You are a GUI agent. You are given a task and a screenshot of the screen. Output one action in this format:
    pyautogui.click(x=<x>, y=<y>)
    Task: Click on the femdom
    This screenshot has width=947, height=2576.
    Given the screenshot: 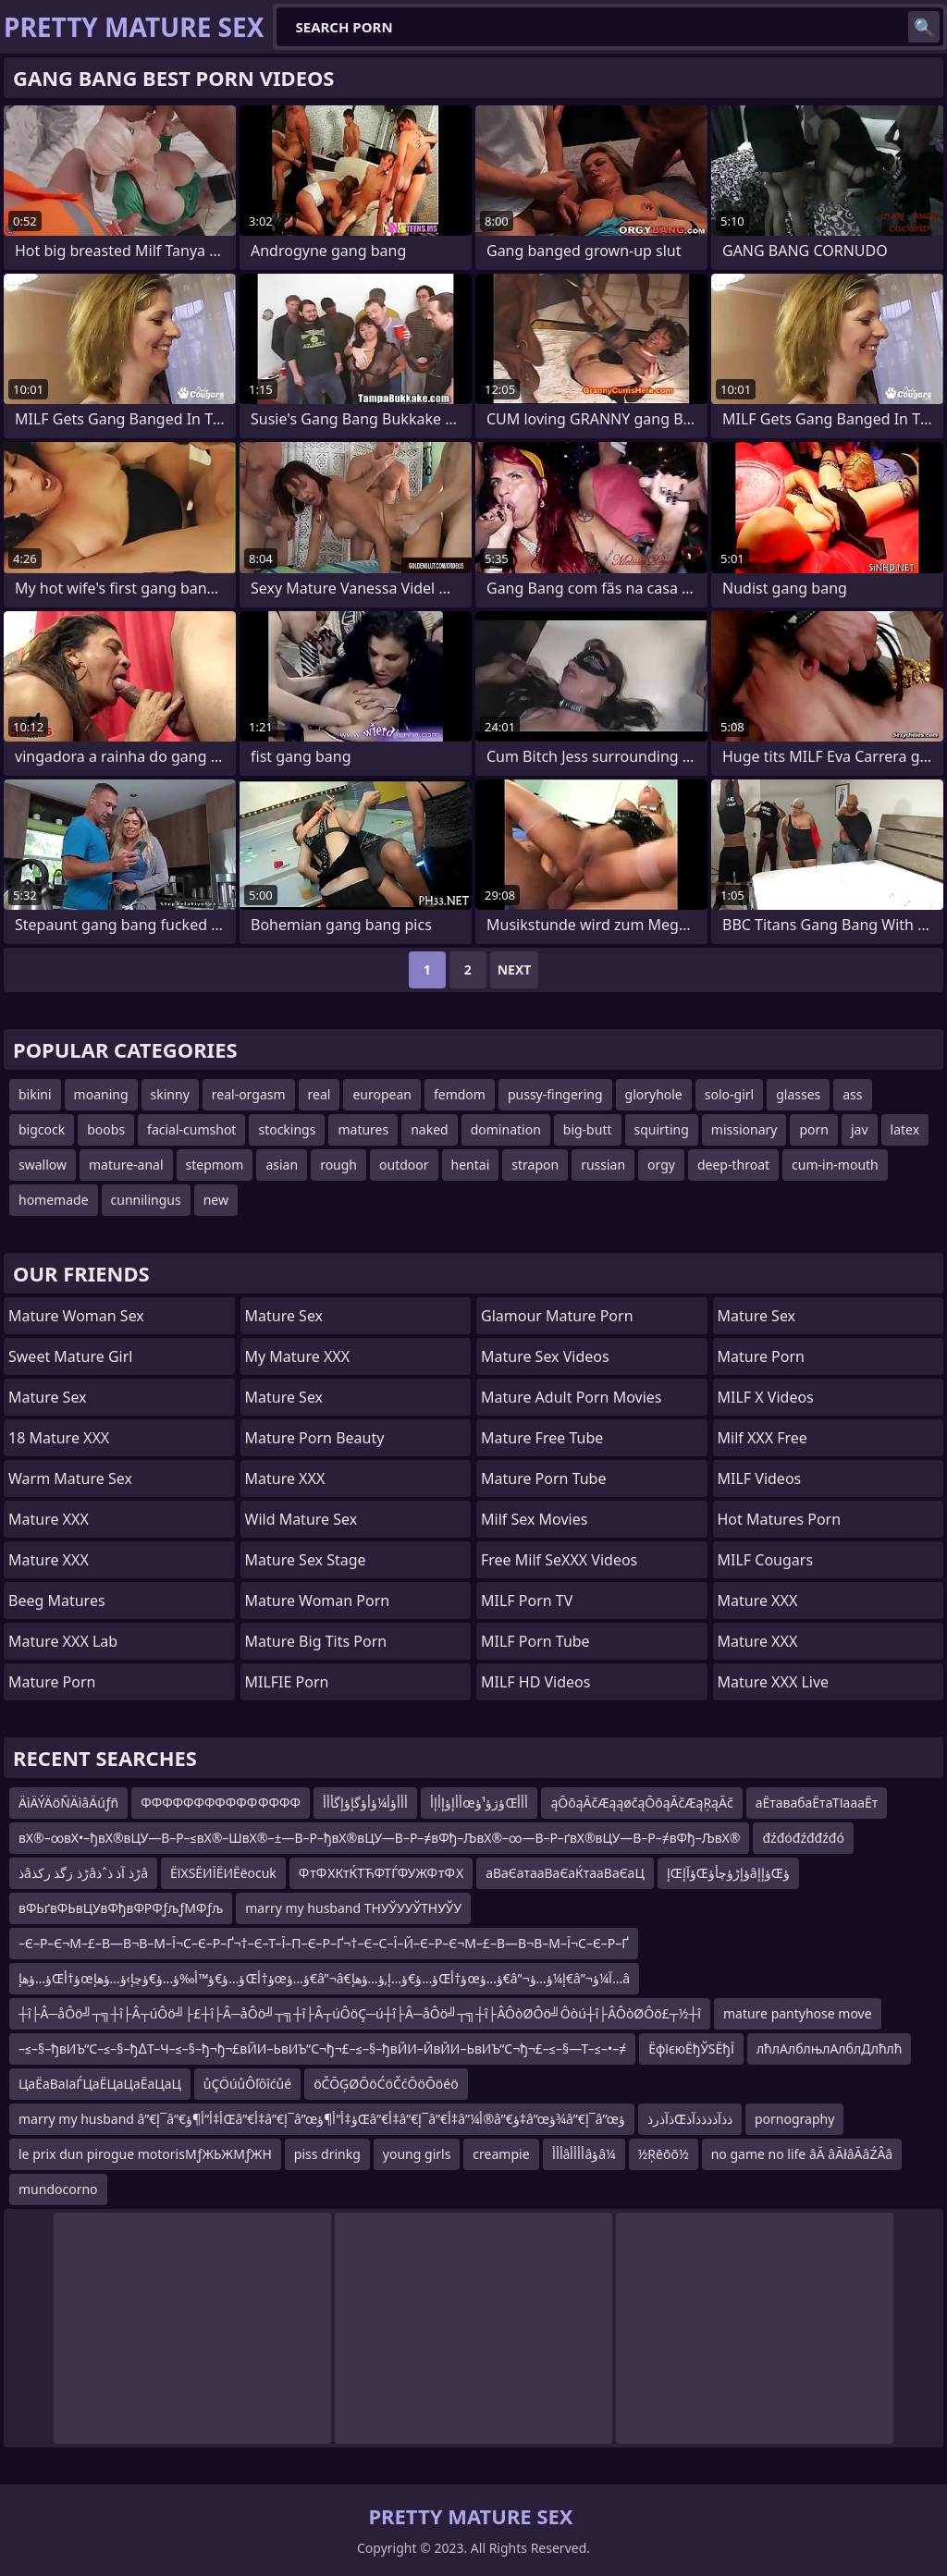 What is the action you would take?
    pyautogui.click(x=460, y=1094)
    